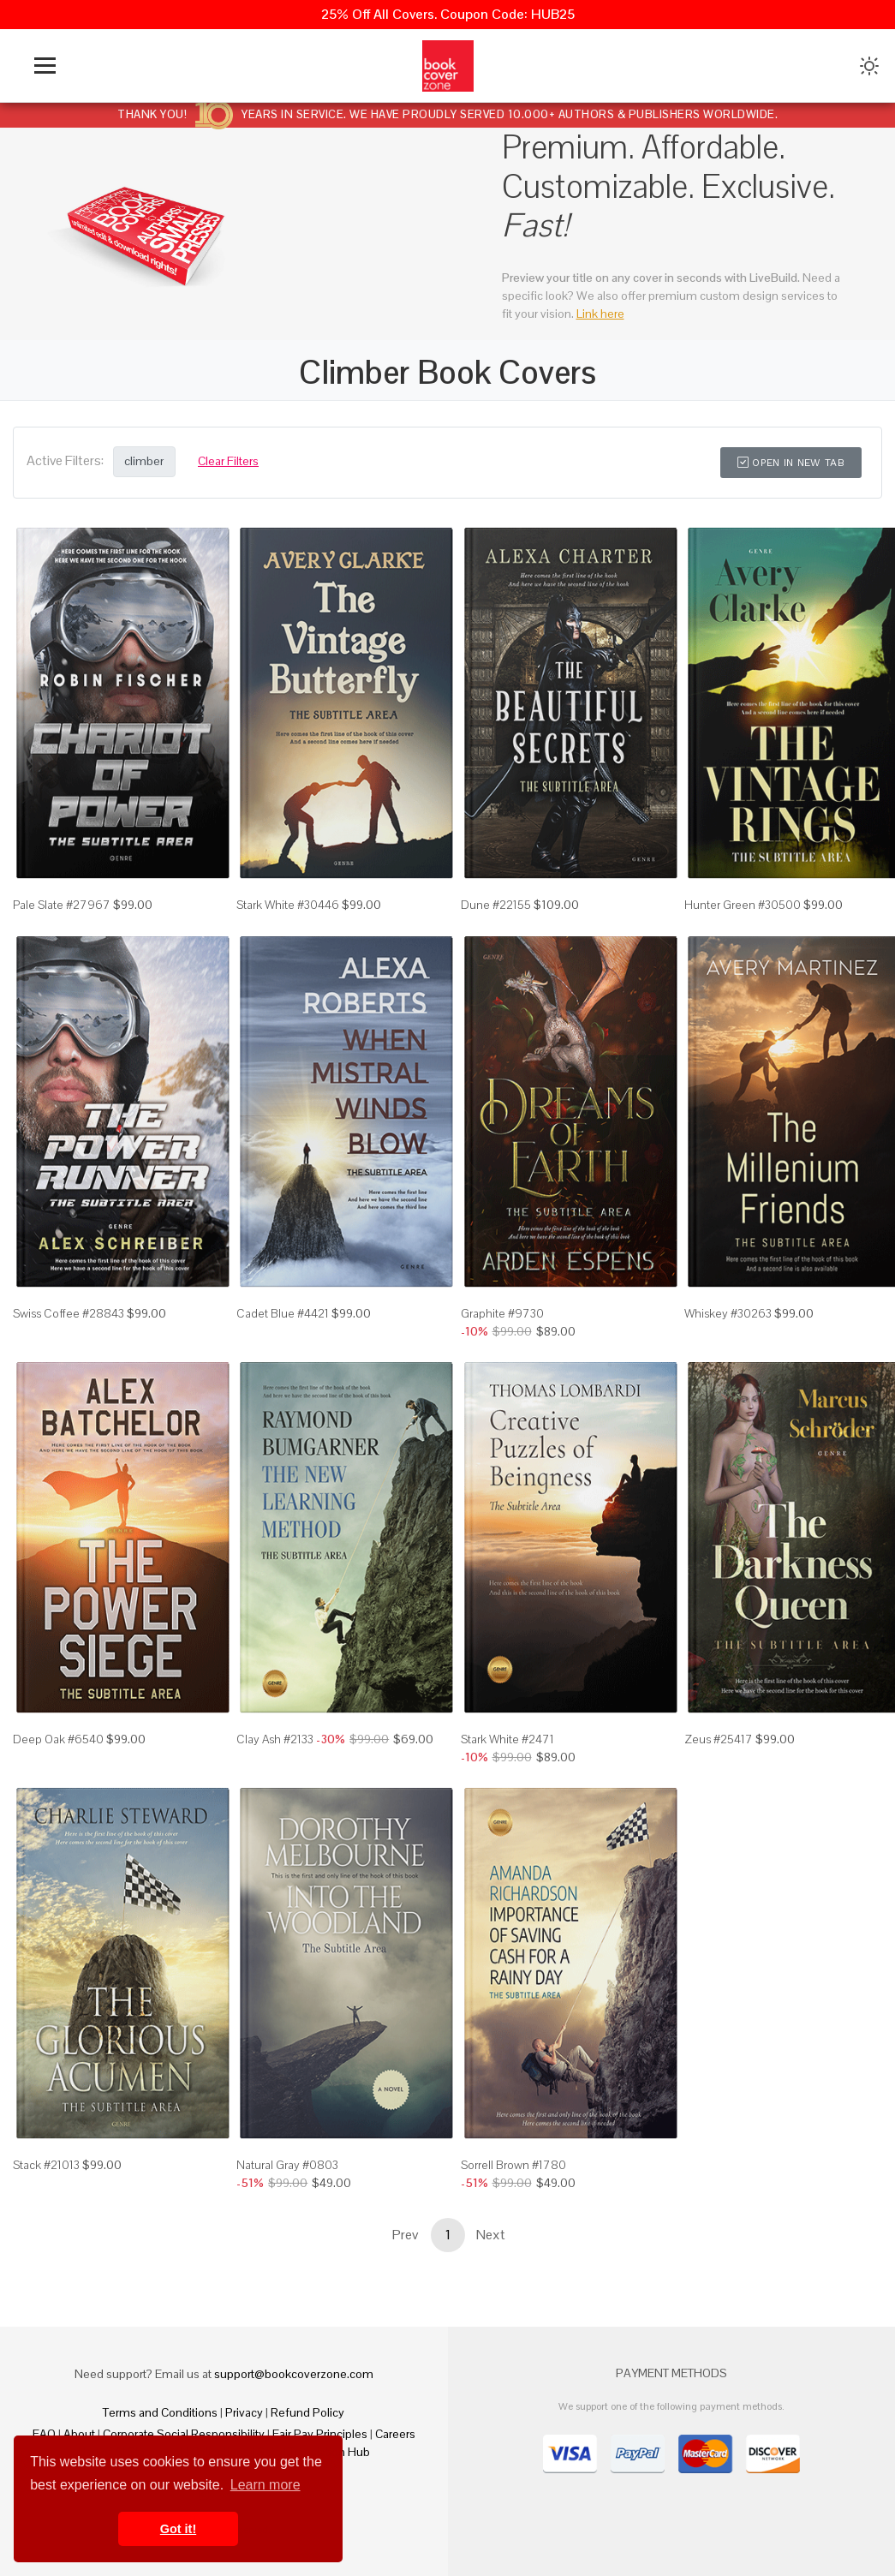 This screenshot has width=895, height=2576. I want to click on Fair Pay Principles, so click(319, 2434).